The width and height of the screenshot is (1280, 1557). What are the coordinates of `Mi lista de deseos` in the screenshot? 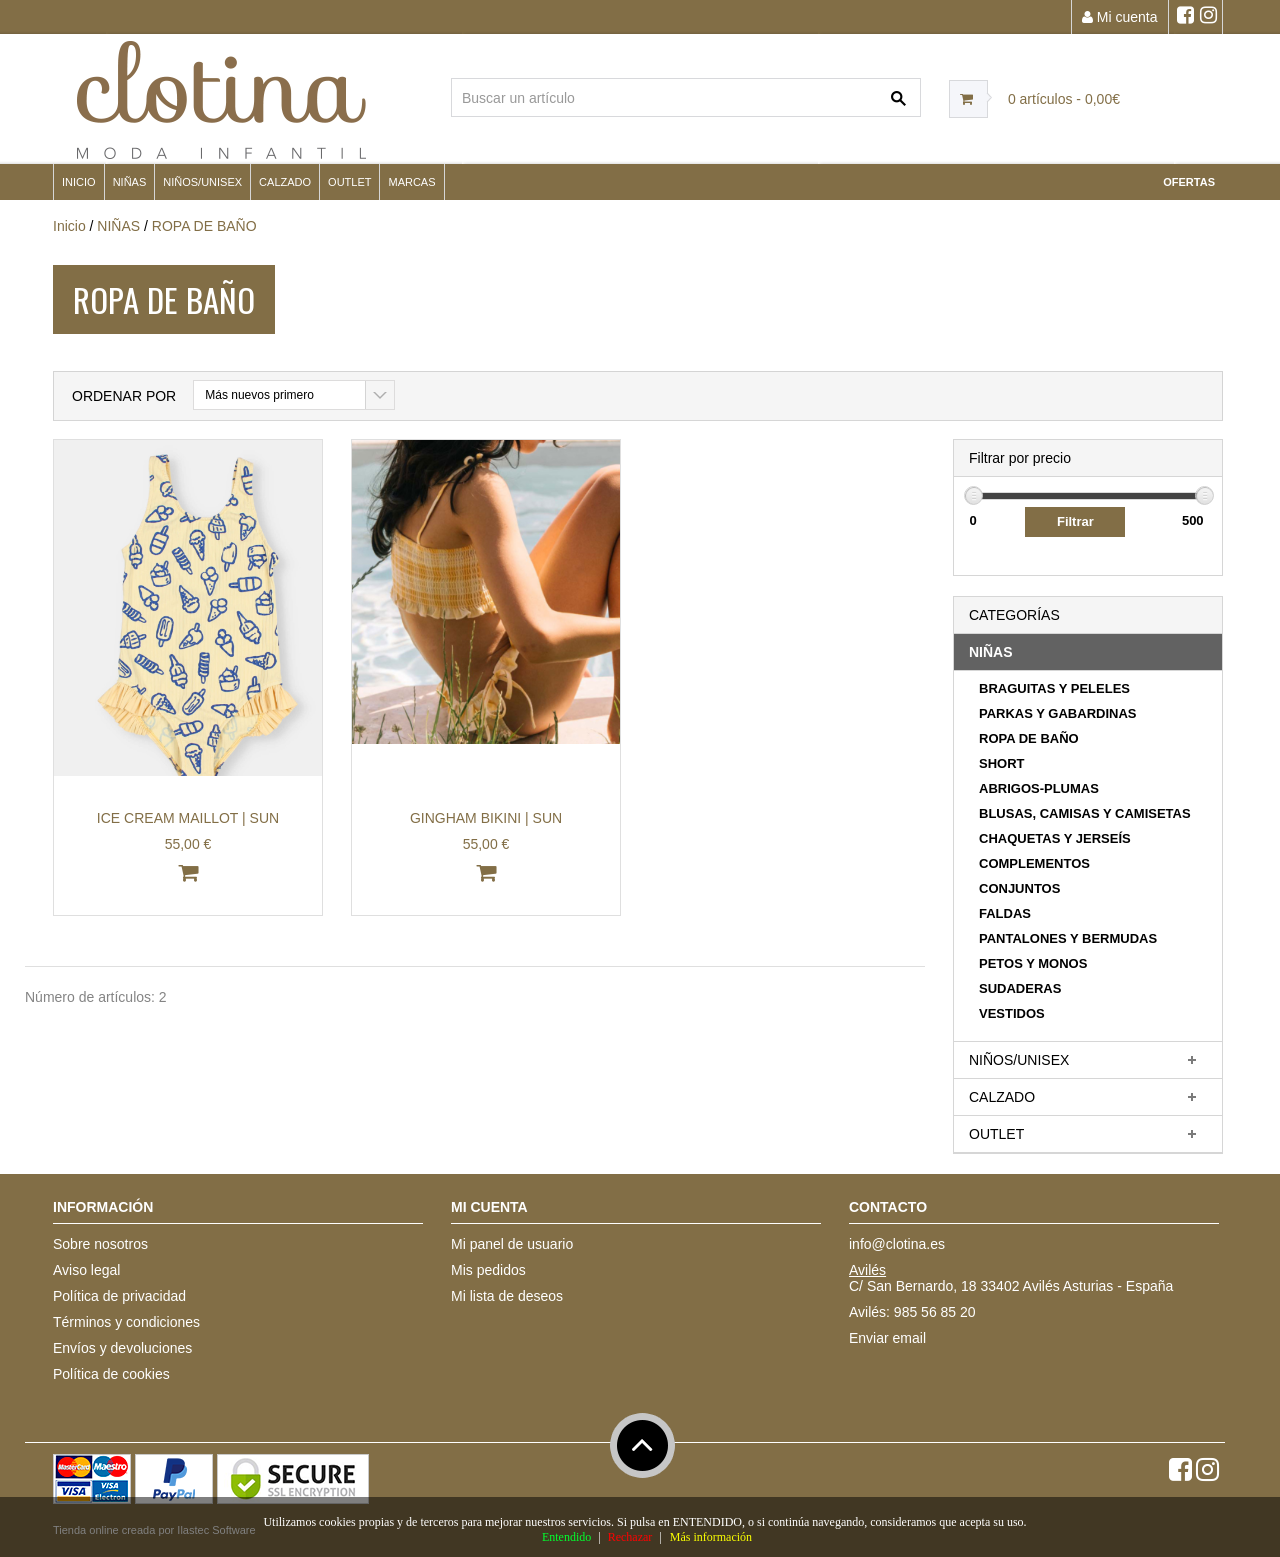 It's located at (507, 1296).